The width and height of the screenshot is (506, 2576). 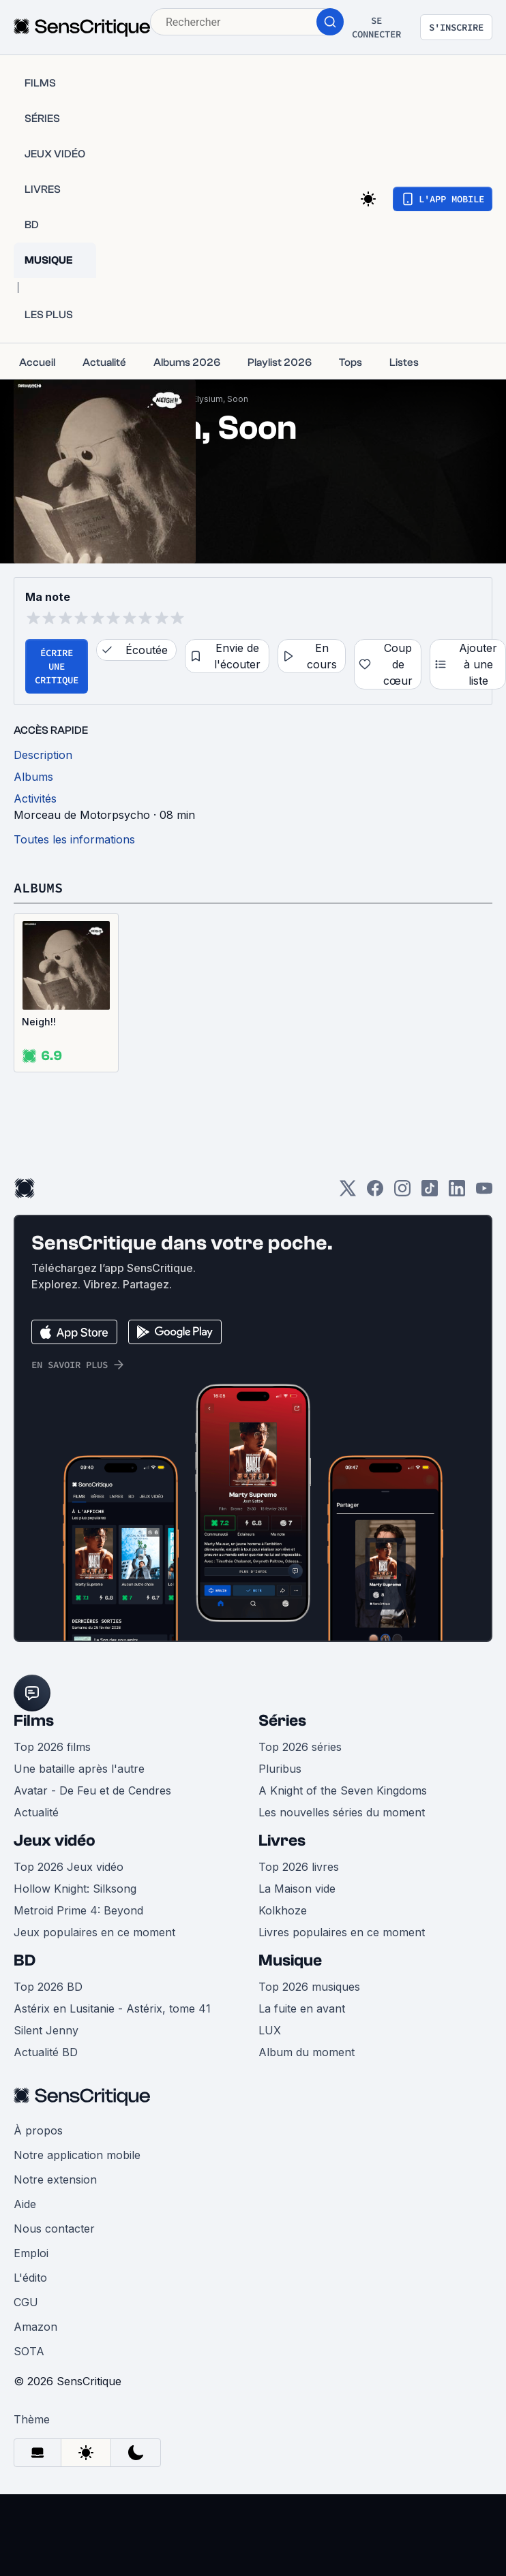 I want to click on Jeux populaires en ce moment, so click(x=94, y=1932).